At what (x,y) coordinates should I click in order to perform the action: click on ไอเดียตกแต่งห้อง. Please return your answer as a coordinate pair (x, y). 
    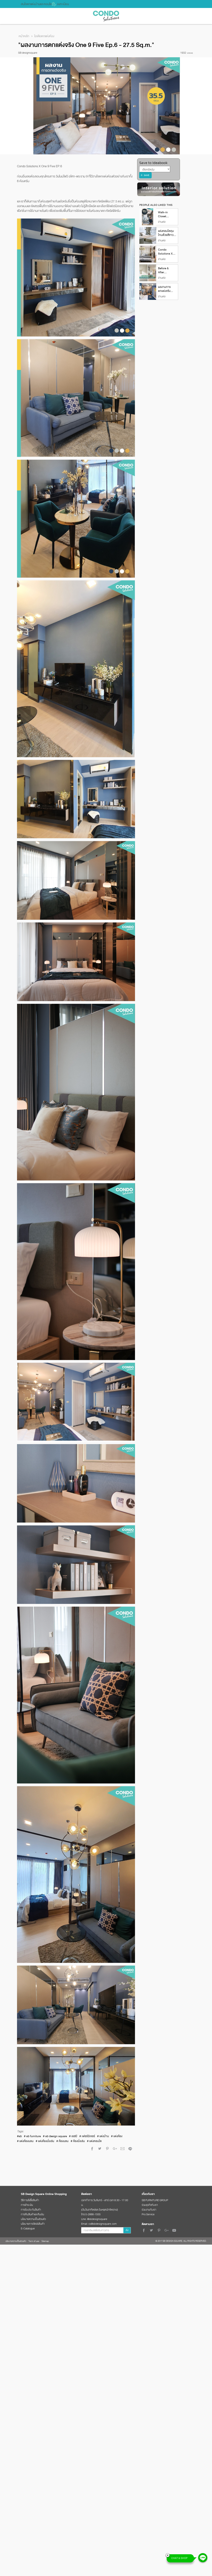
    Looking at the image, I should click on (44, 36).